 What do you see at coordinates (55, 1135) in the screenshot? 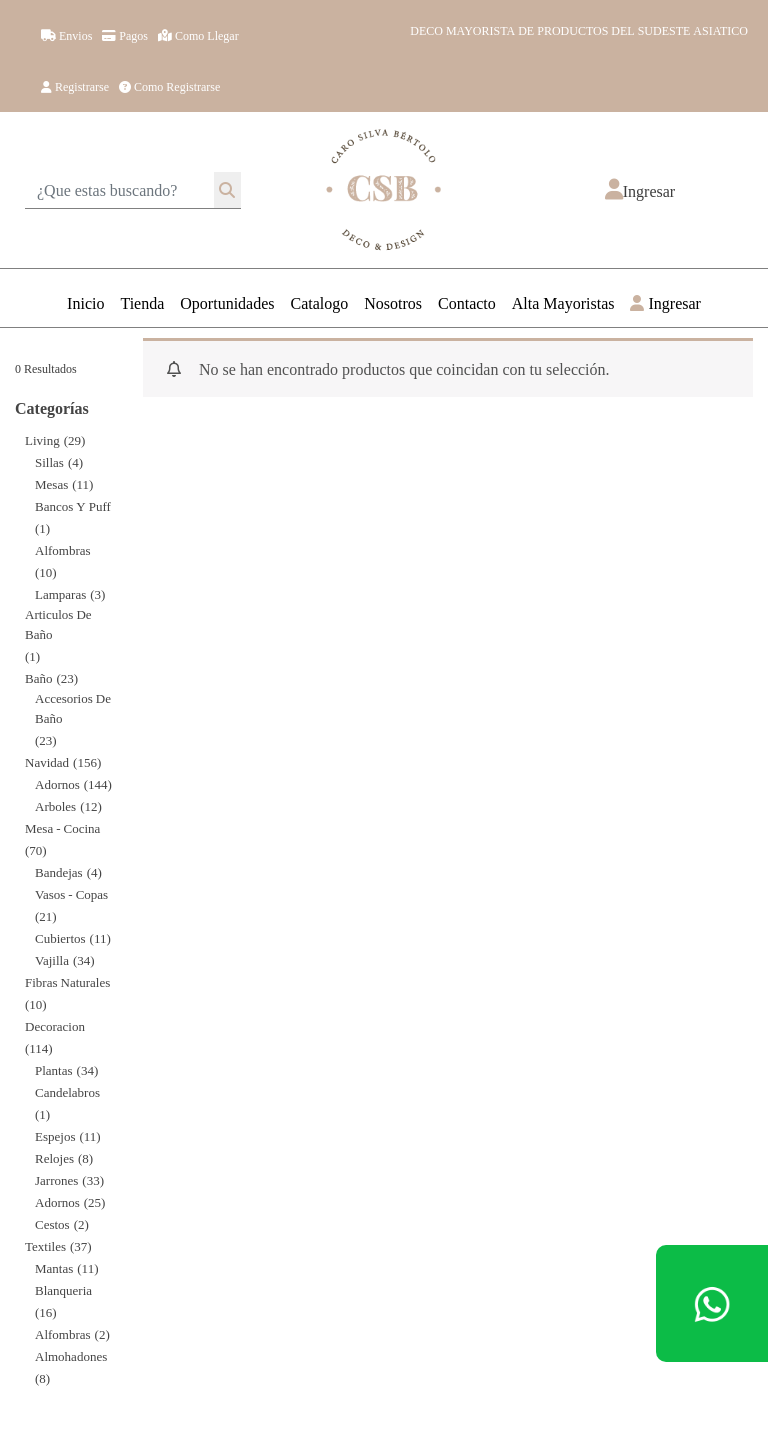
I see `Espejos` at bounding box center [55, 1135].